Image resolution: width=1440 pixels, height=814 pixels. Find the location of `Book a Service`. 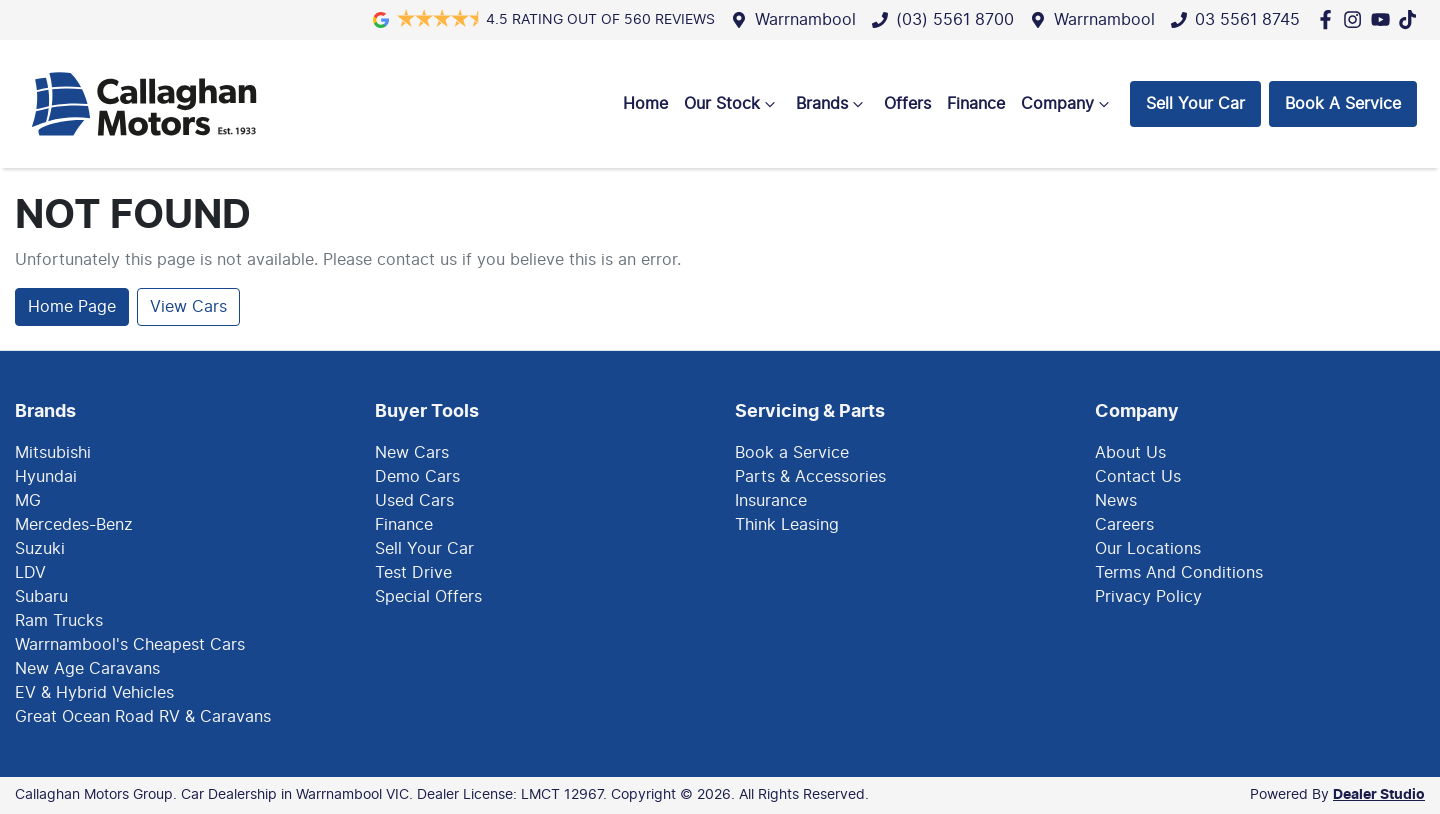

Book a Service is located at coordinates (792, 453).